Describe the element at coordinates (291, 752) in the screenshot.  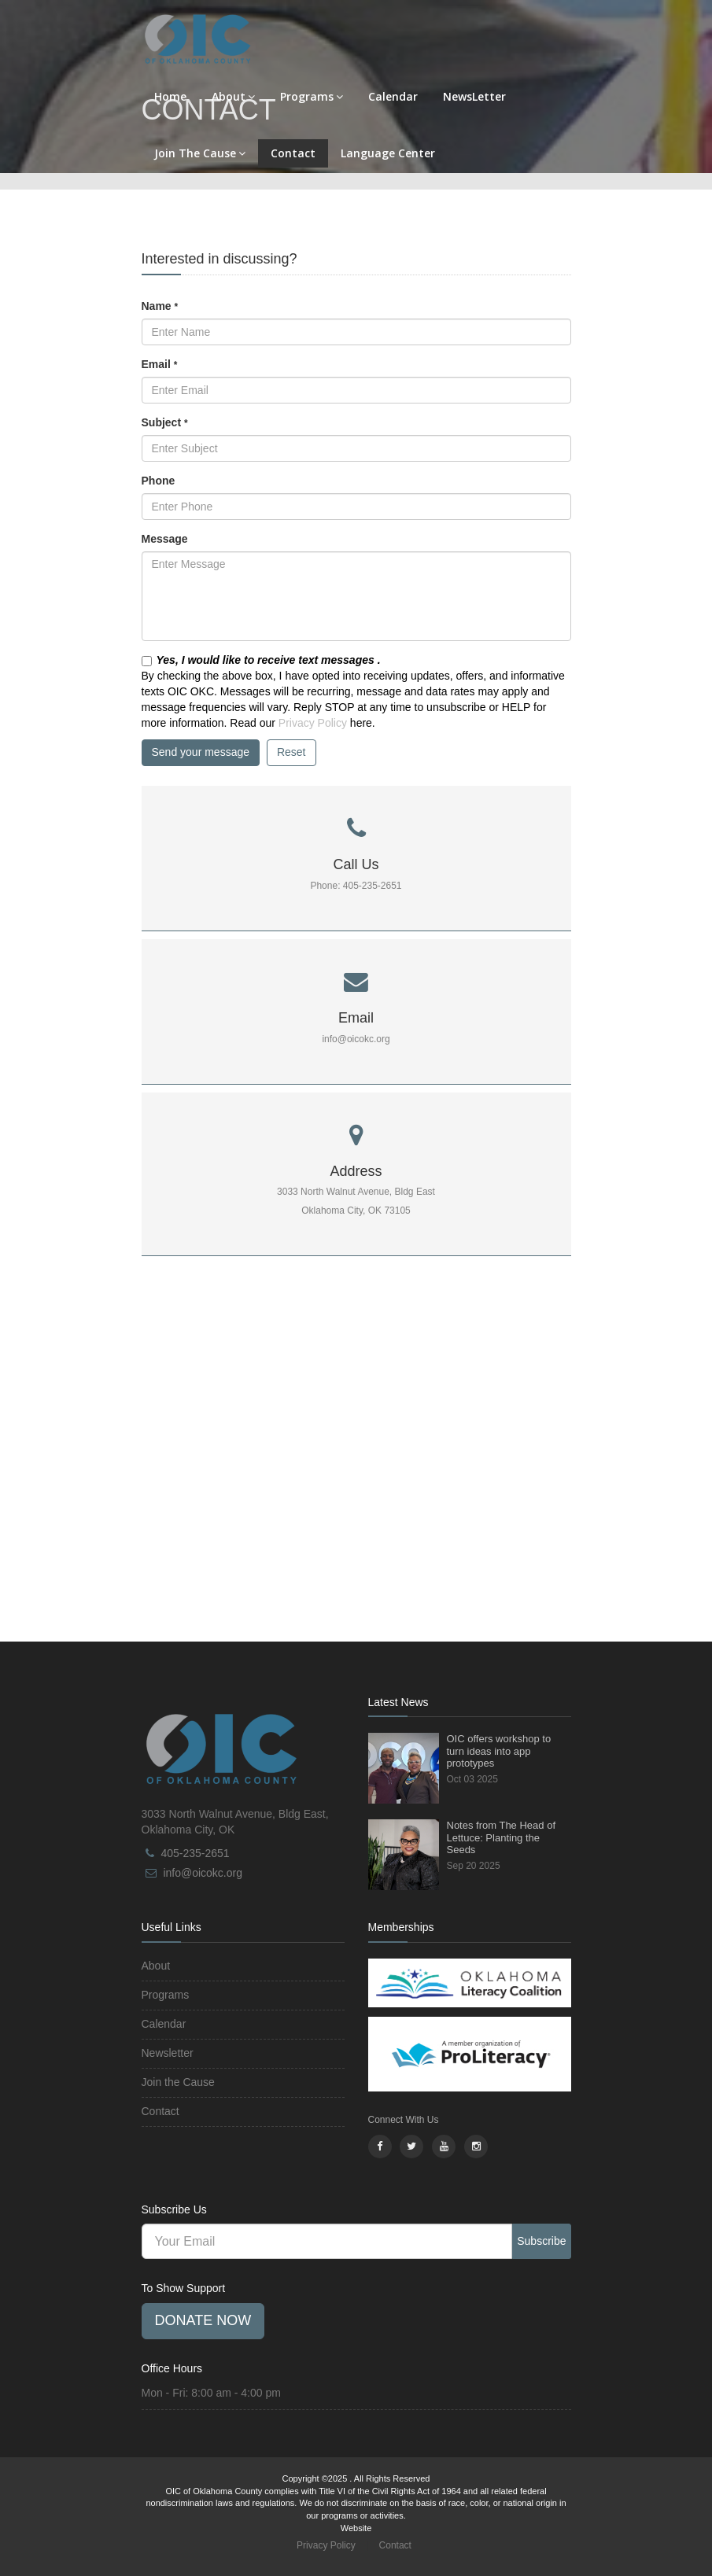
I see `Reset` at that location.